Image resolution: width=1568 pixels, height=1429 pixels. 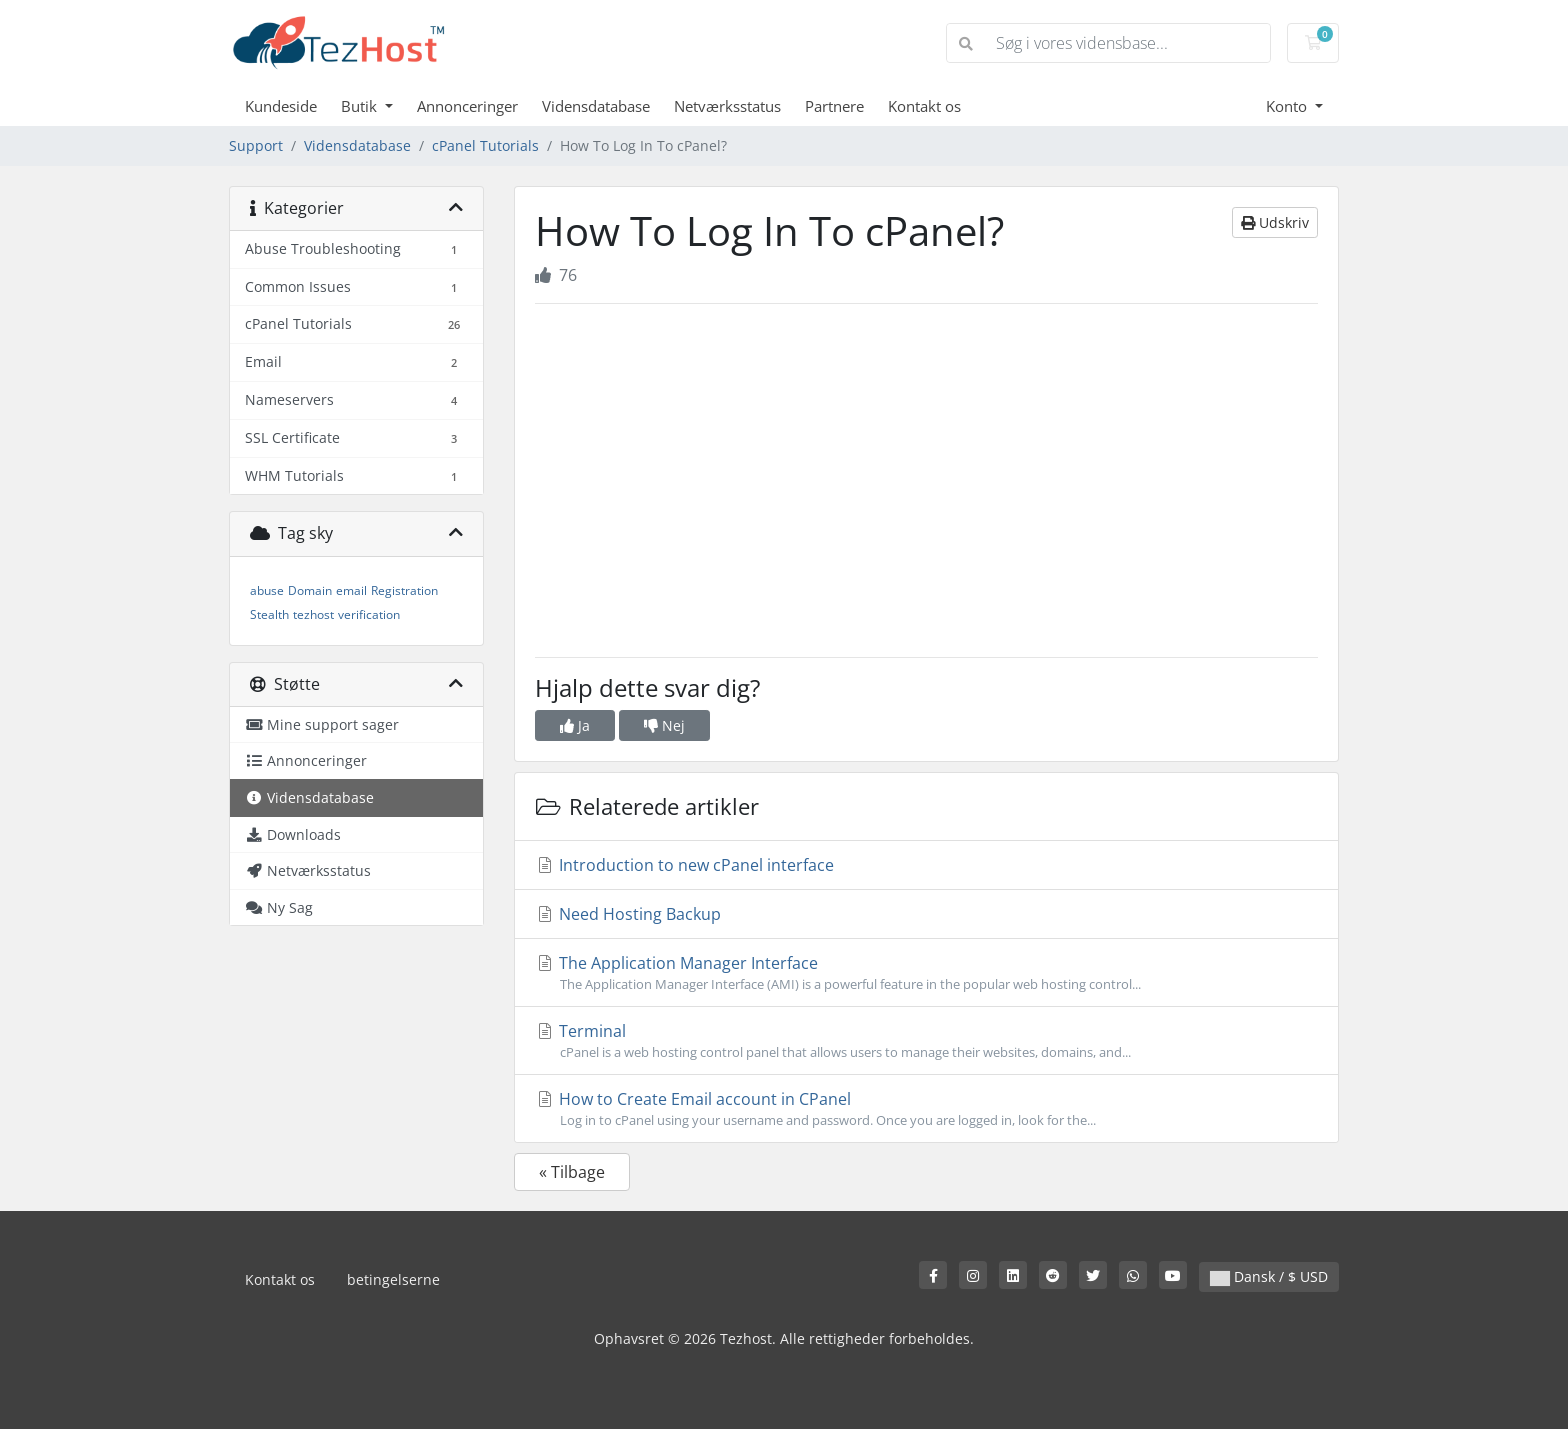 I want to click on Butik, so click(x=361, y=106).